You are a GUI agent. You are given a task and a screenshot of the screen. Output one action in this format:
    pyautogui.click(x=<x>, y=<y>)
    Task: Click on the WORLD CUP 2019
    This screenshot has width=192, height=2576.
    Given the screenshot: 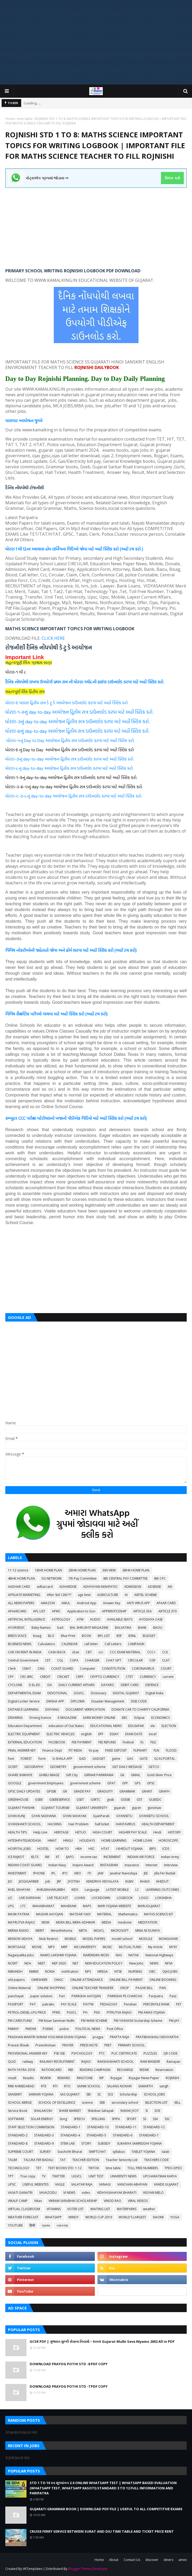 What is the action you would take?
    pyautogui.click(x=98, y=2217)
    